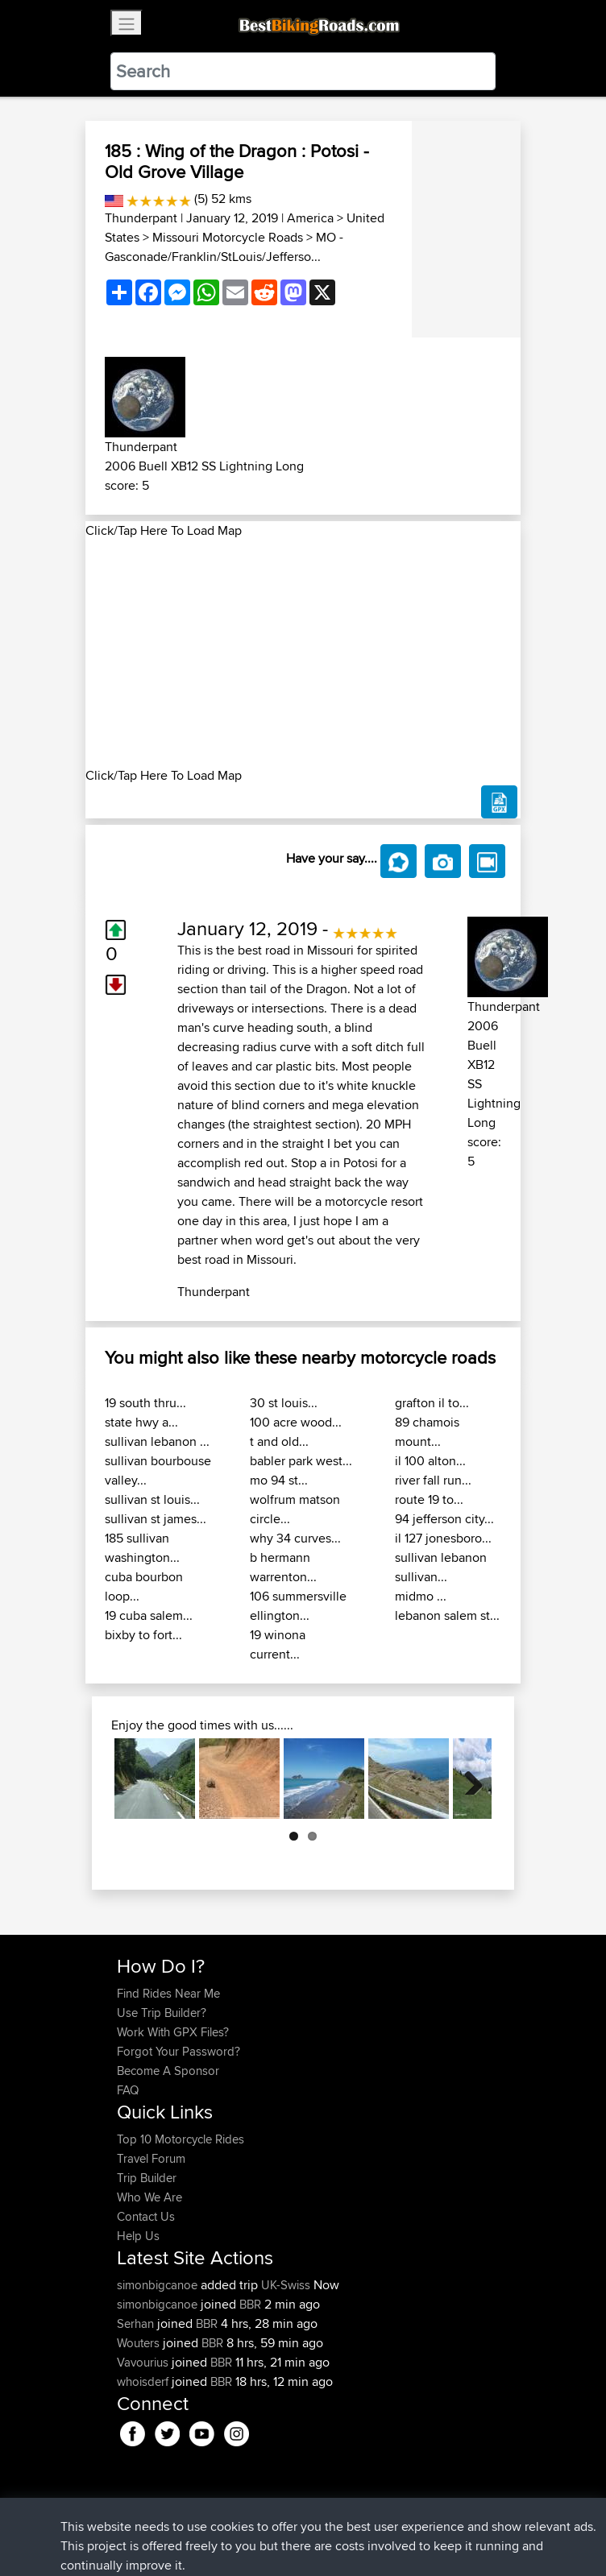 This screenshot has width=606, height=2576. I want to click on Serhan, so click(137, 2323).